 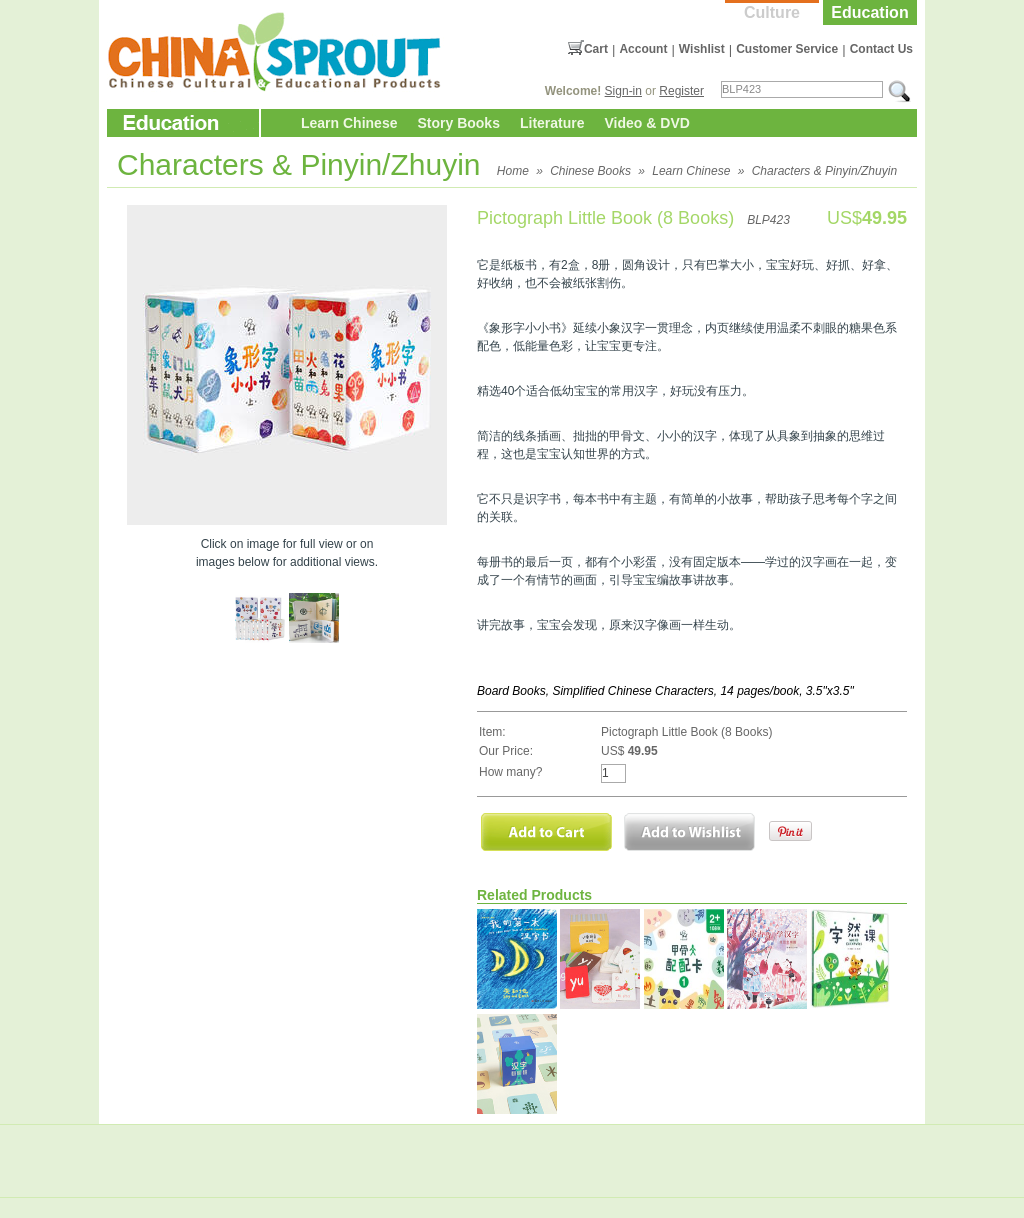 What do you see at coordinates (552, 123) in the screenshot?
I see `Literature` at bounding box center [552, 123].